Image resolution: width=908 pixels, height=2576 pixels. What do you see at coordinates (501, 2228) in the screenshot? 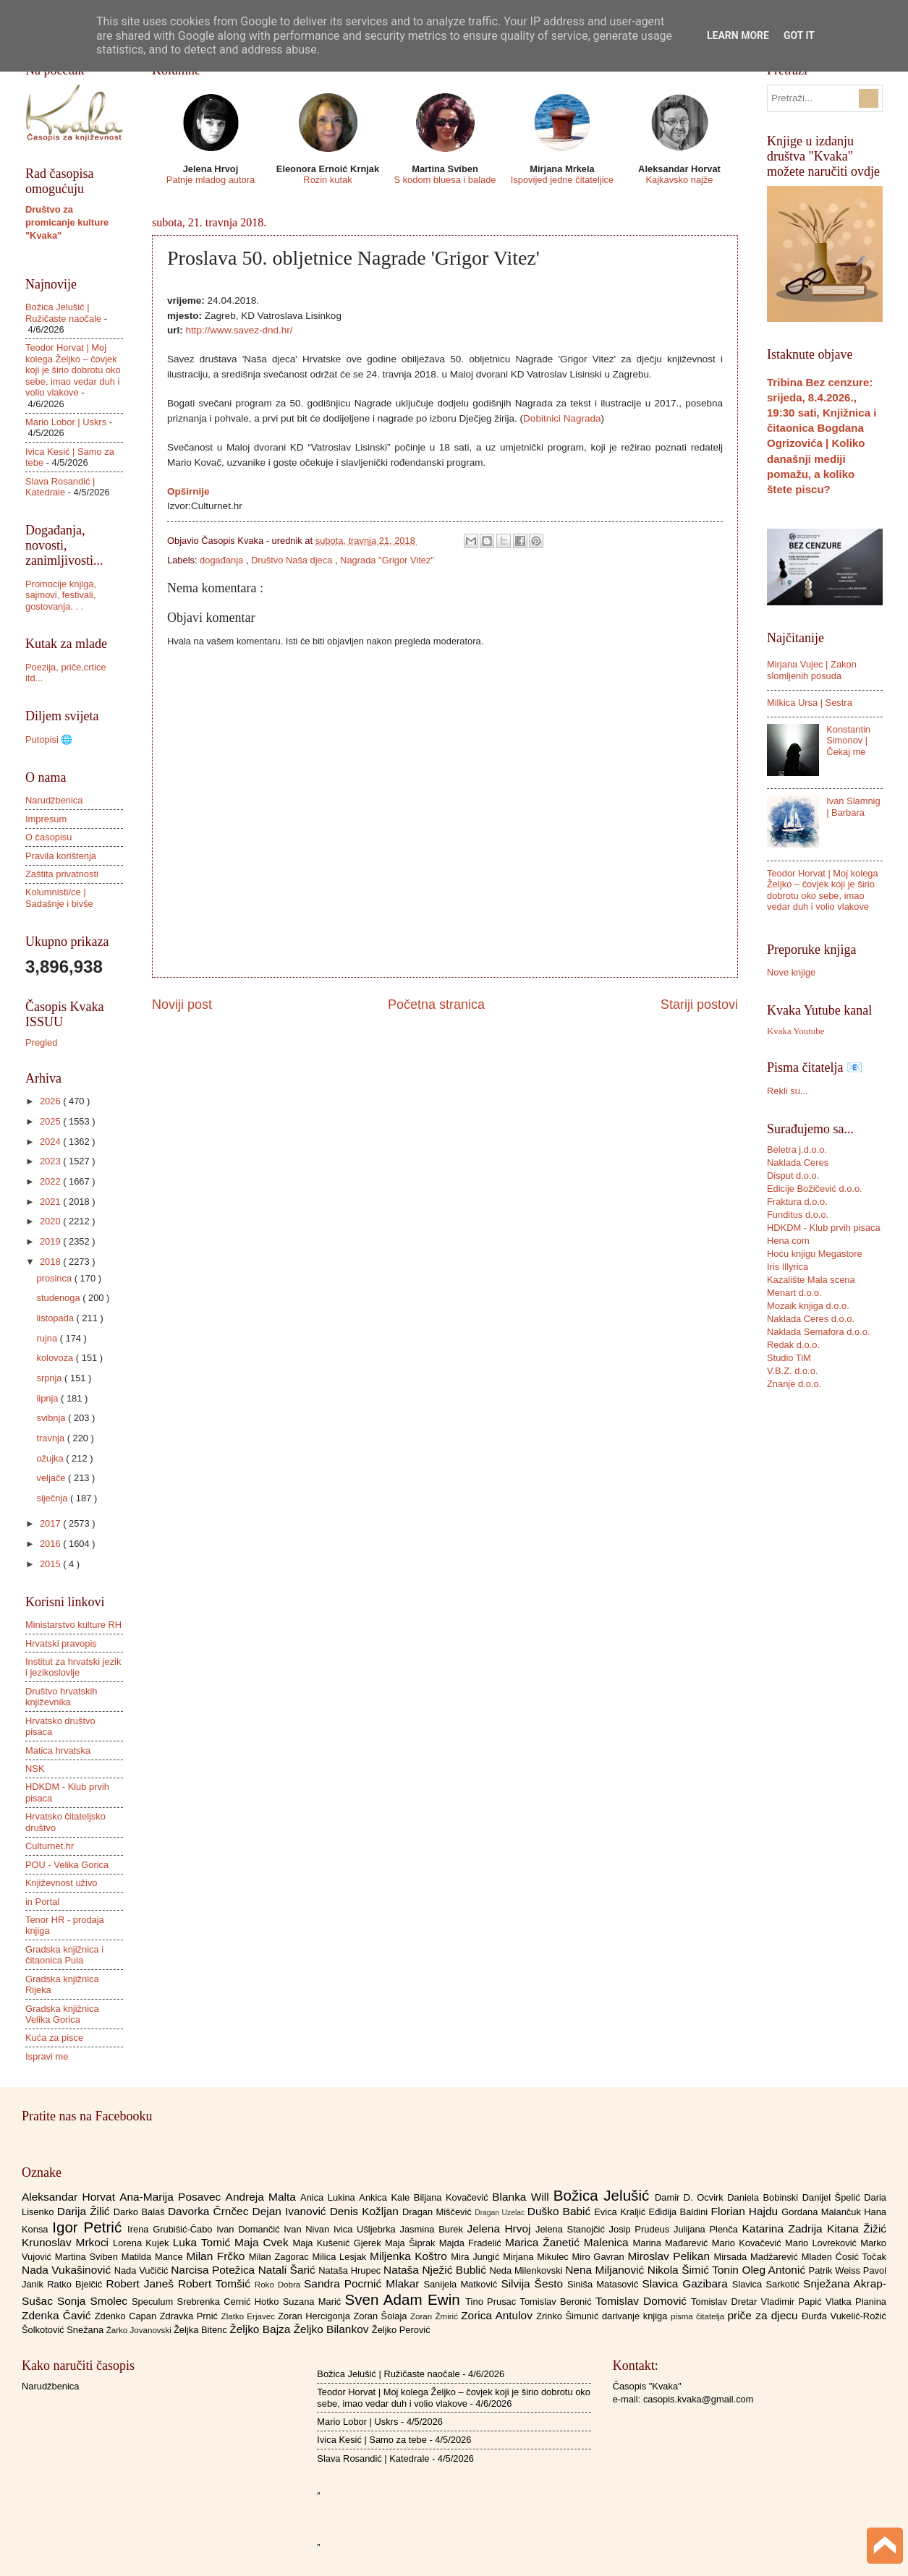
I see `Jelena Hrvoj` at bounding box center [501, 2228].